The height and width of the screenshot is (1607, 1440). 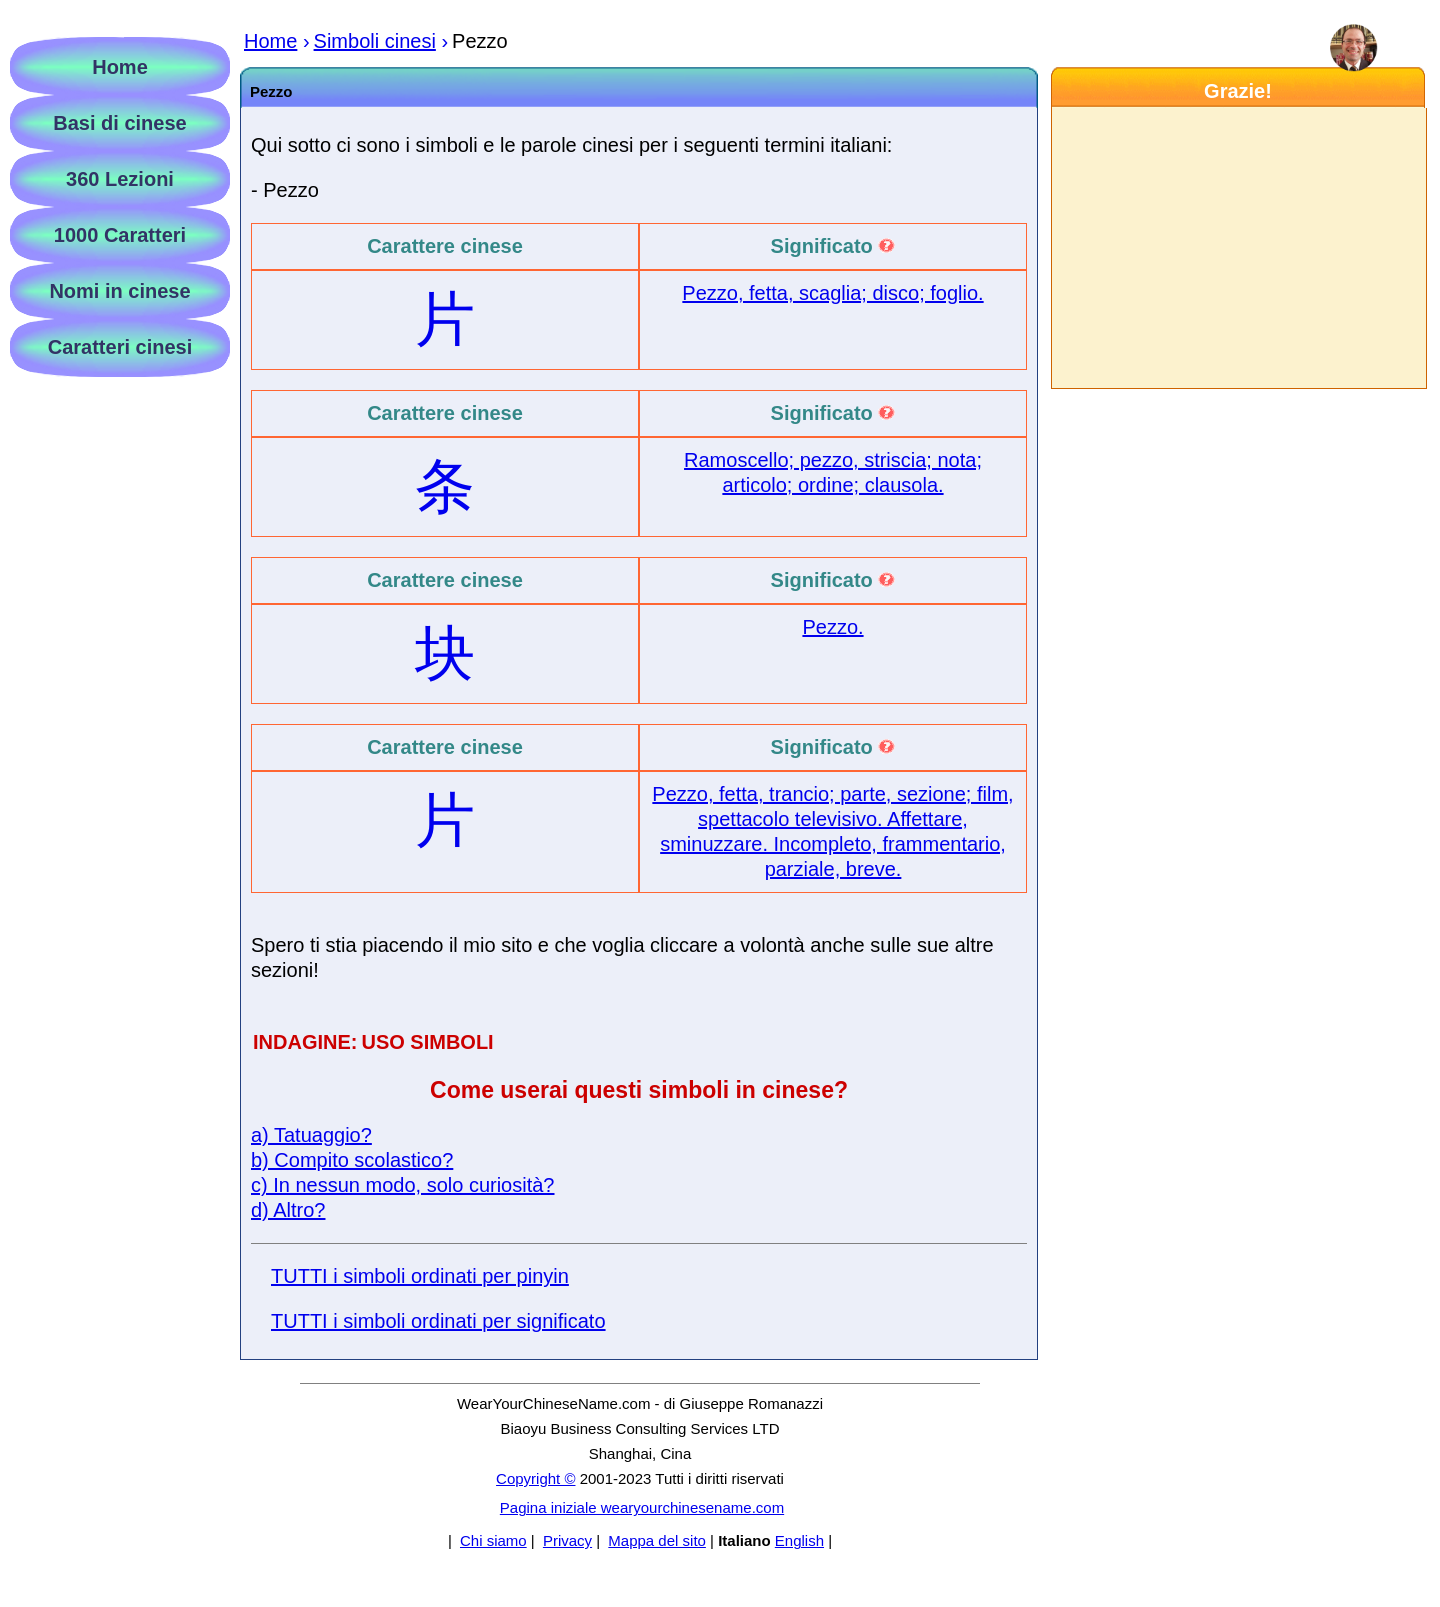 What do you see at coordinates (799, 1540) in the screenshot?
I see `English` at bounding box center [799, 1540].